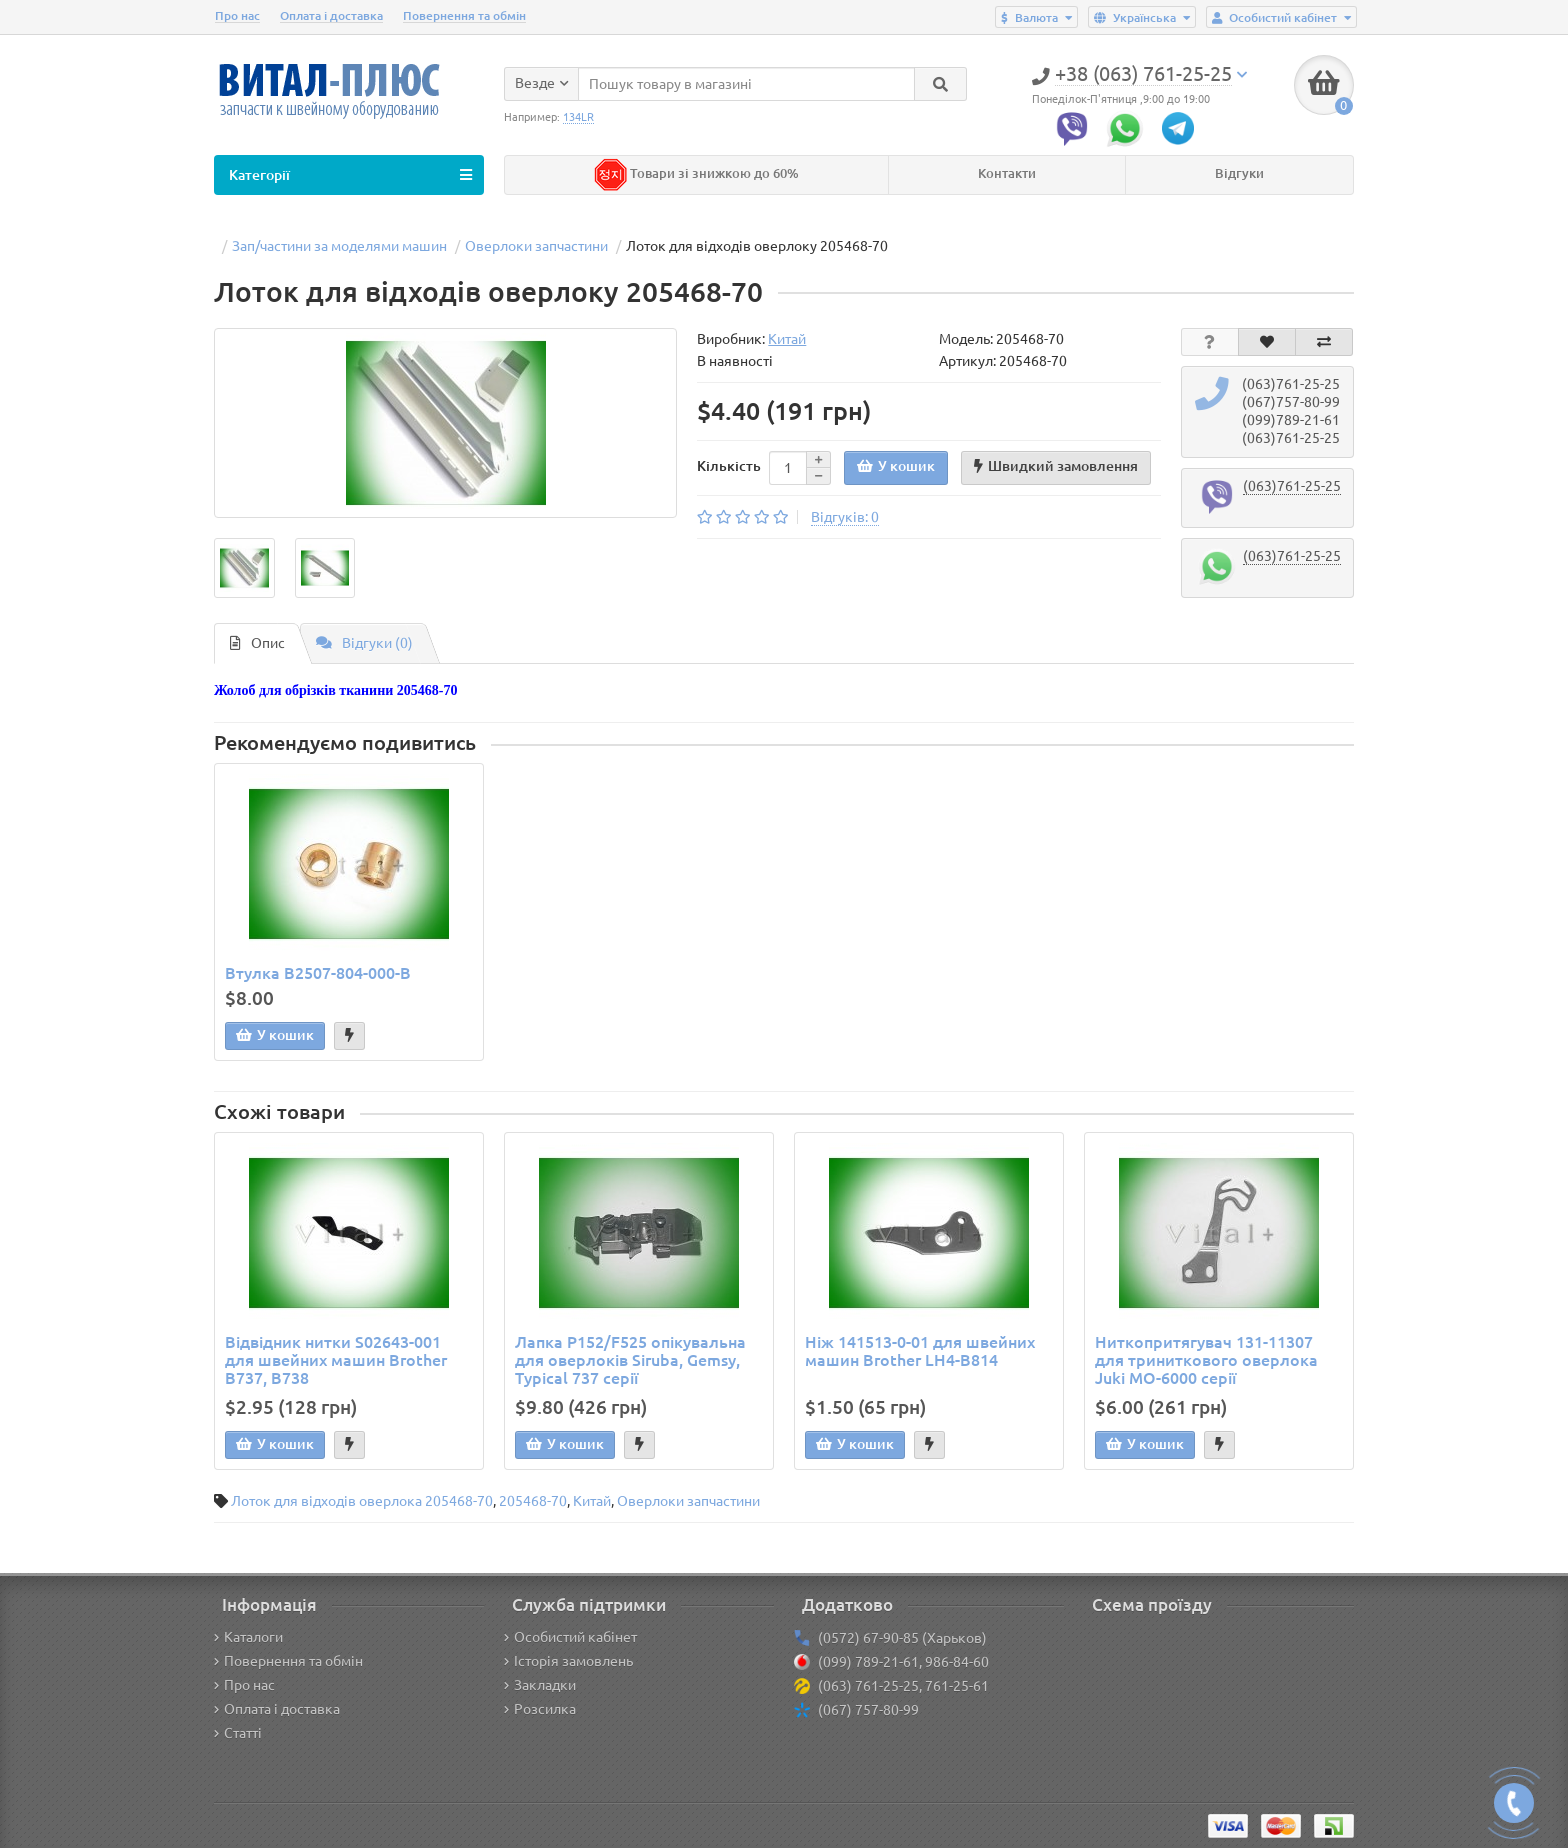  I want to click on Лоток для відходів оверлока 205468-70, so click(362, 1501).